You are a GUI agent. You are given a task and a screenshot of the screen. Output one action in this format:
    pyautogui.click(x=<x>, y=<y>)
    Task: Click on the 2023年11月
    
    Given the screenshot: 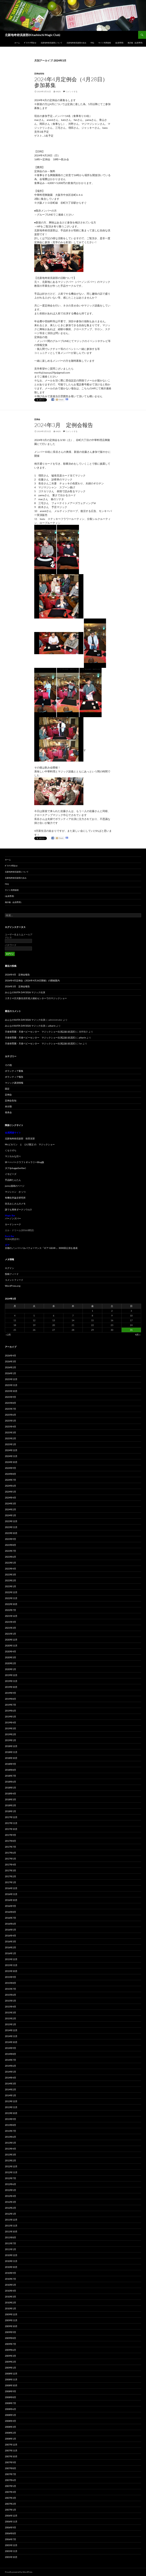 What is the action you would take?
    pyautogui.click(x=11, y=1527)
    